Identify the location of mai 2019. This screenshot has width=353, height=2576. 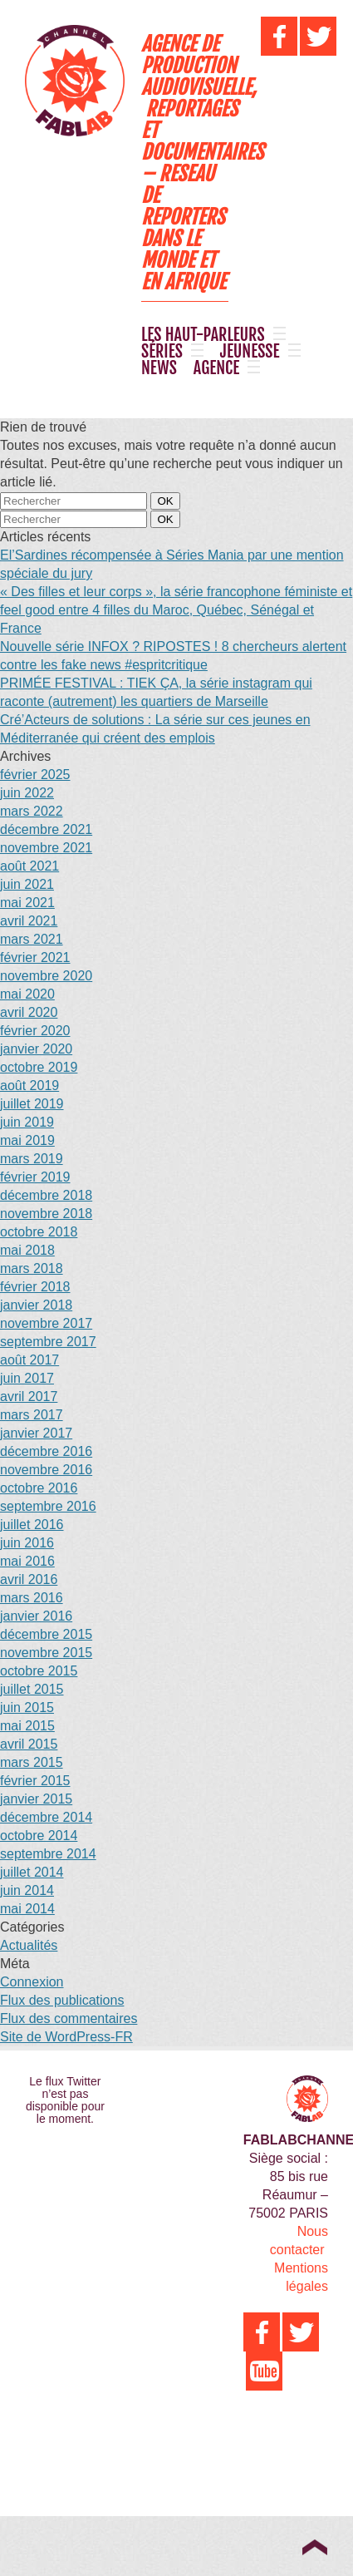
(27, 1140).